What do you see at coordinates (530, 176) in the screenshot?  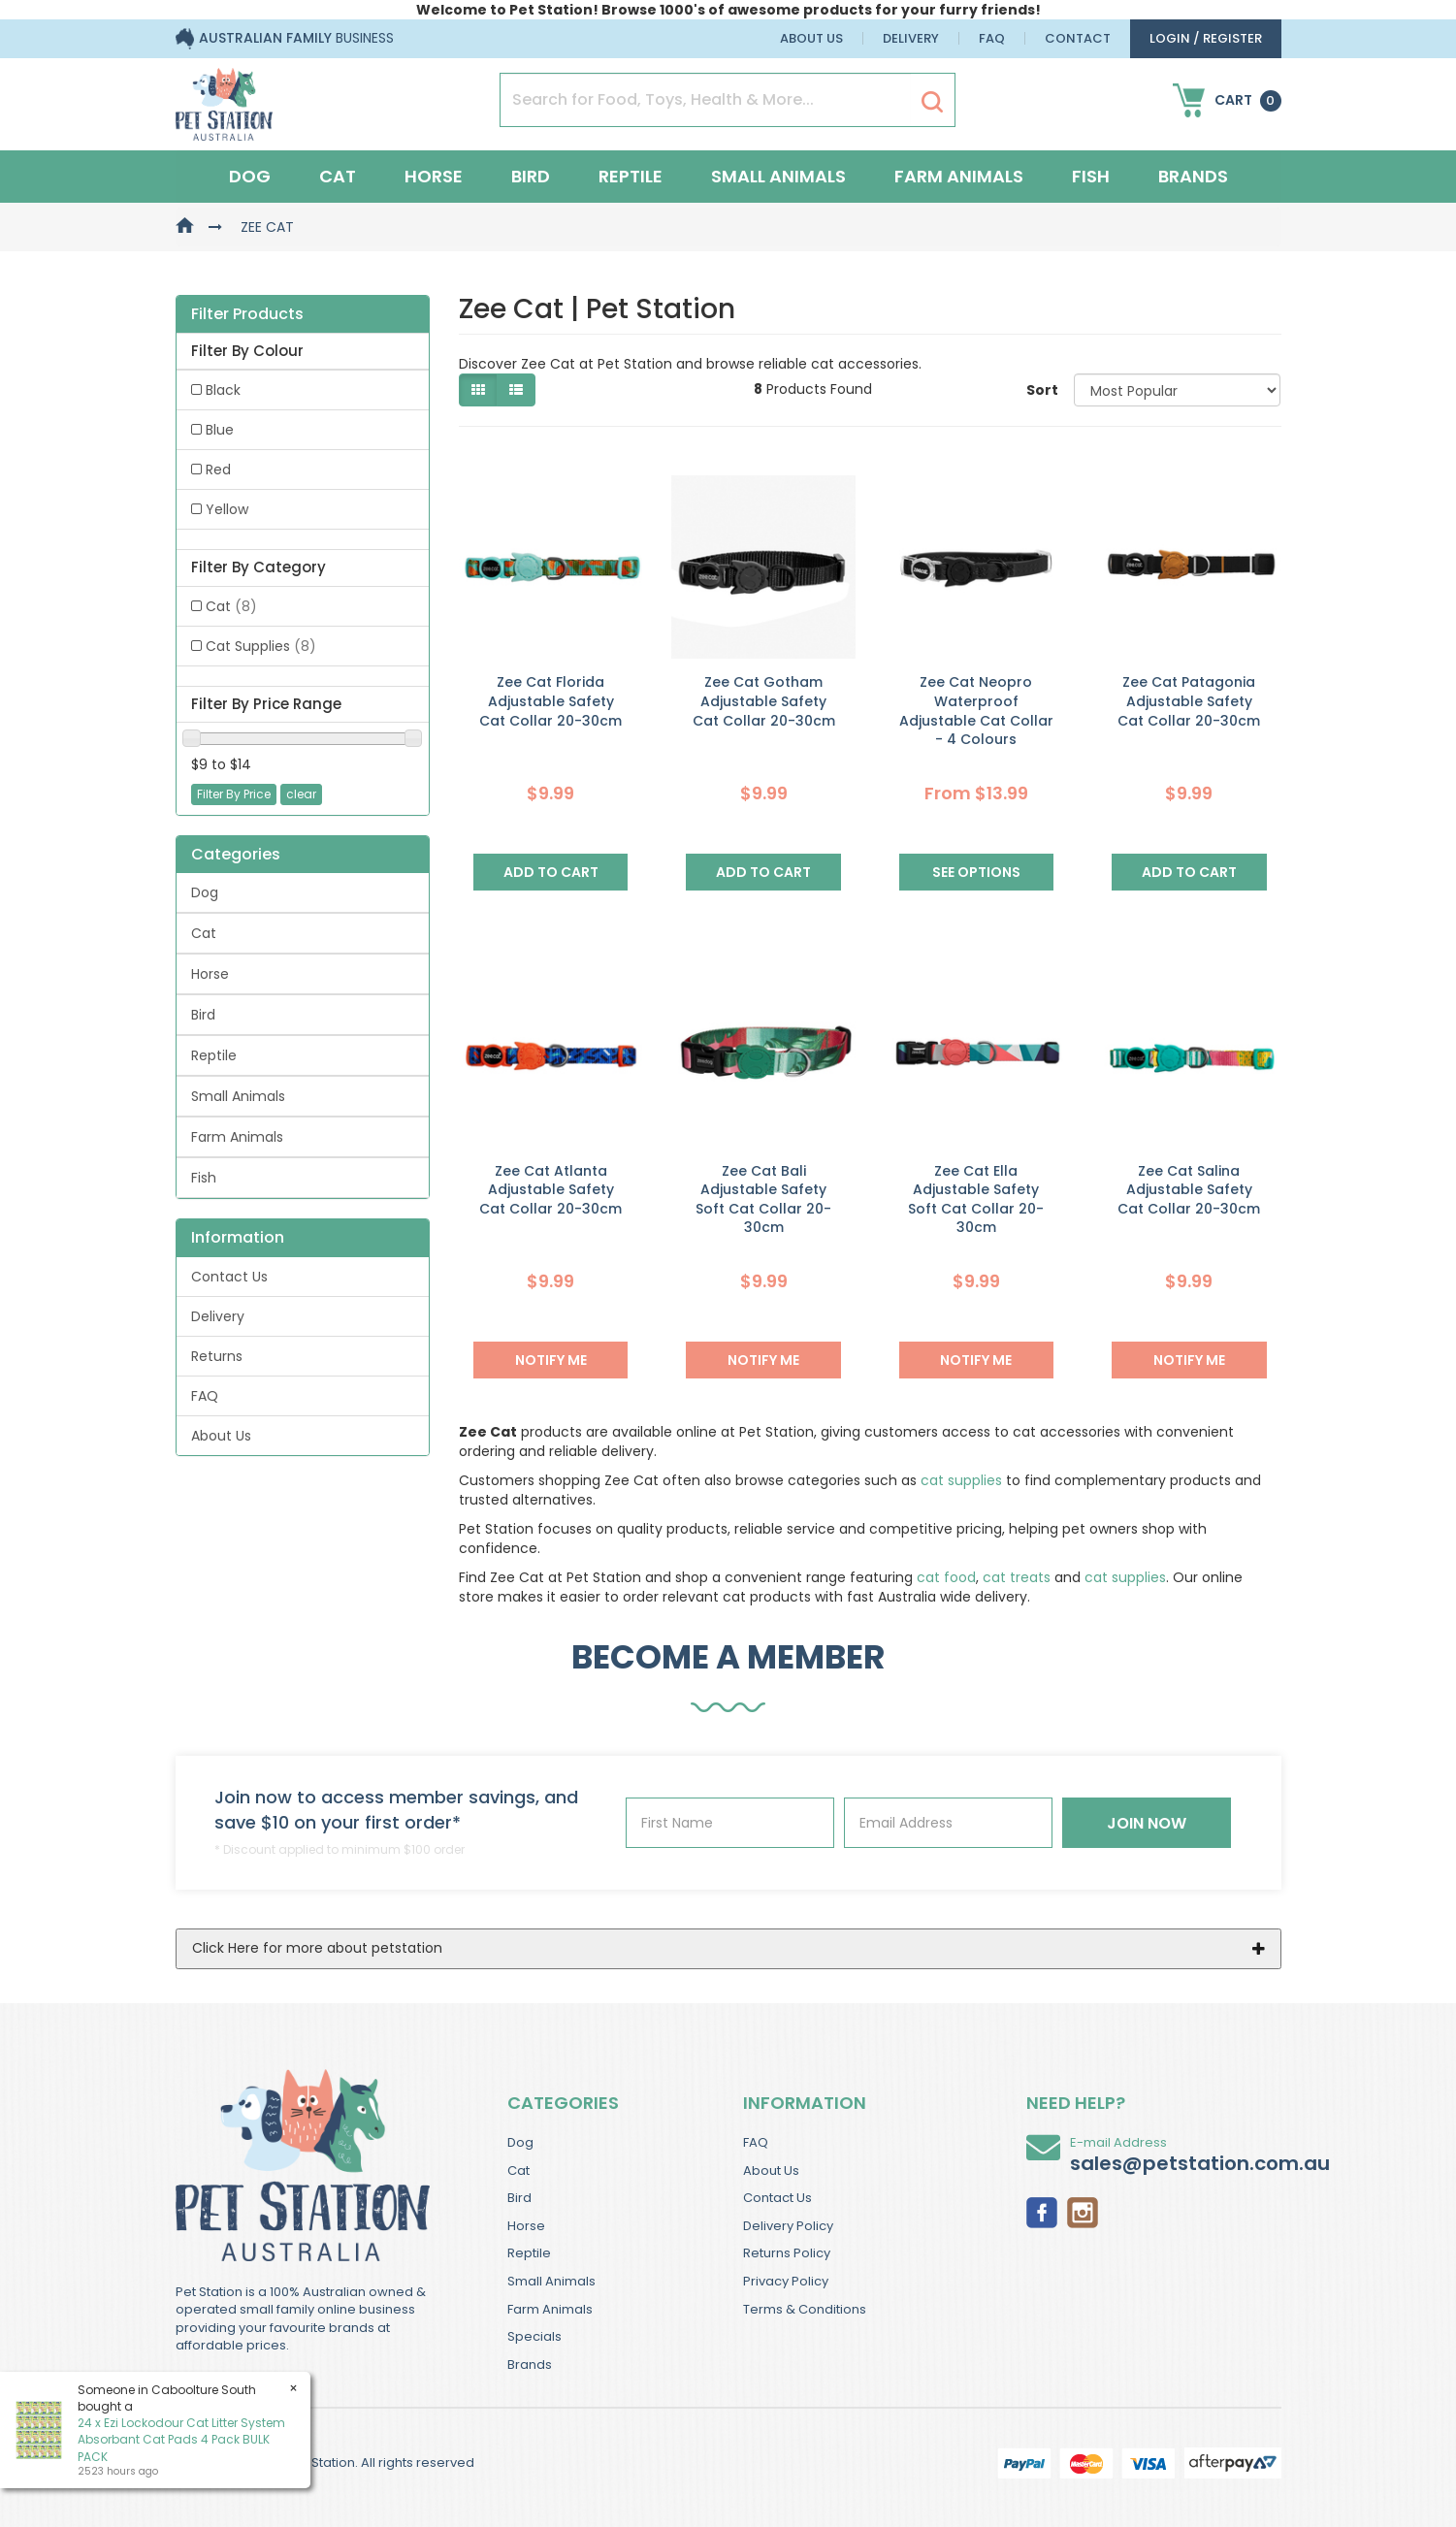 I see `Bird` at bounding box center [530, 176].